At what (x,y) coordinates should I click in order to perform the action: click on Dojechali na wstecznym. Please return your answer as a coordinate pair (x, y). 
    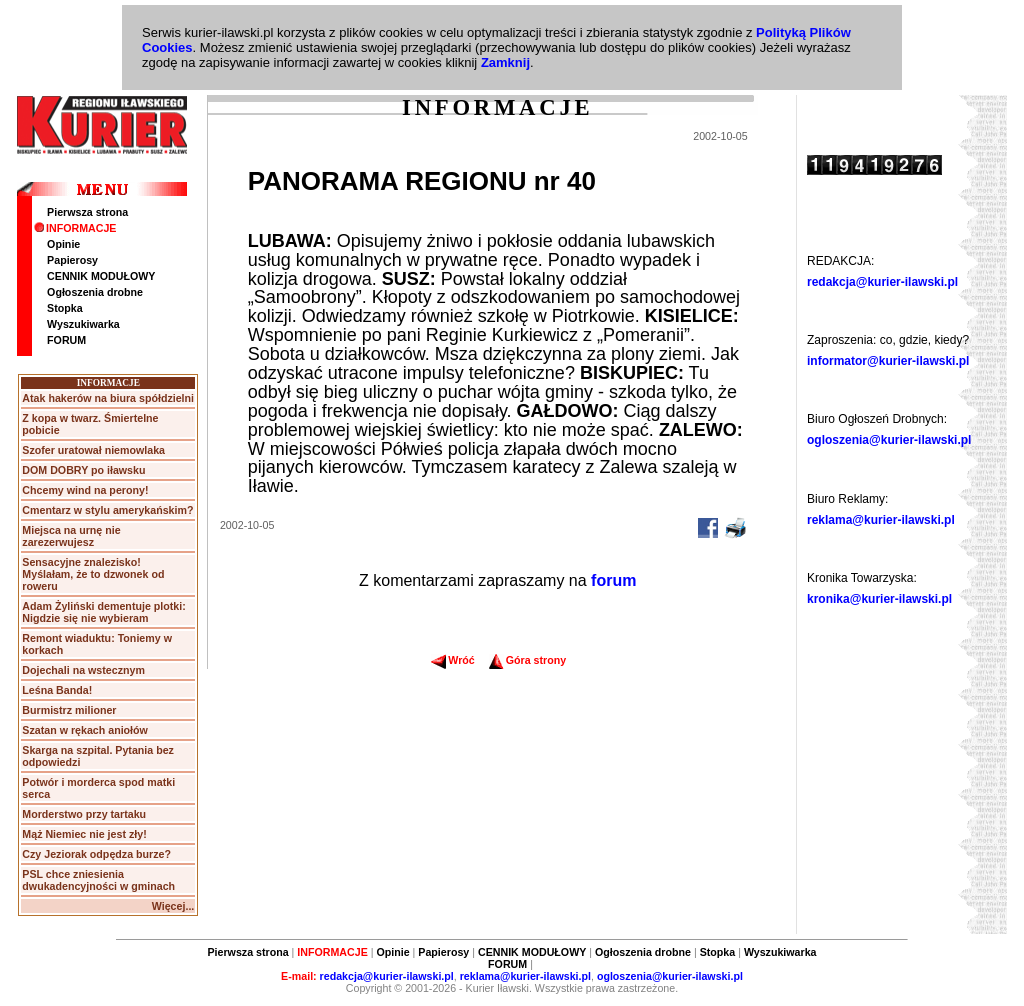
    Looking at the image, I should click on (83, 670).